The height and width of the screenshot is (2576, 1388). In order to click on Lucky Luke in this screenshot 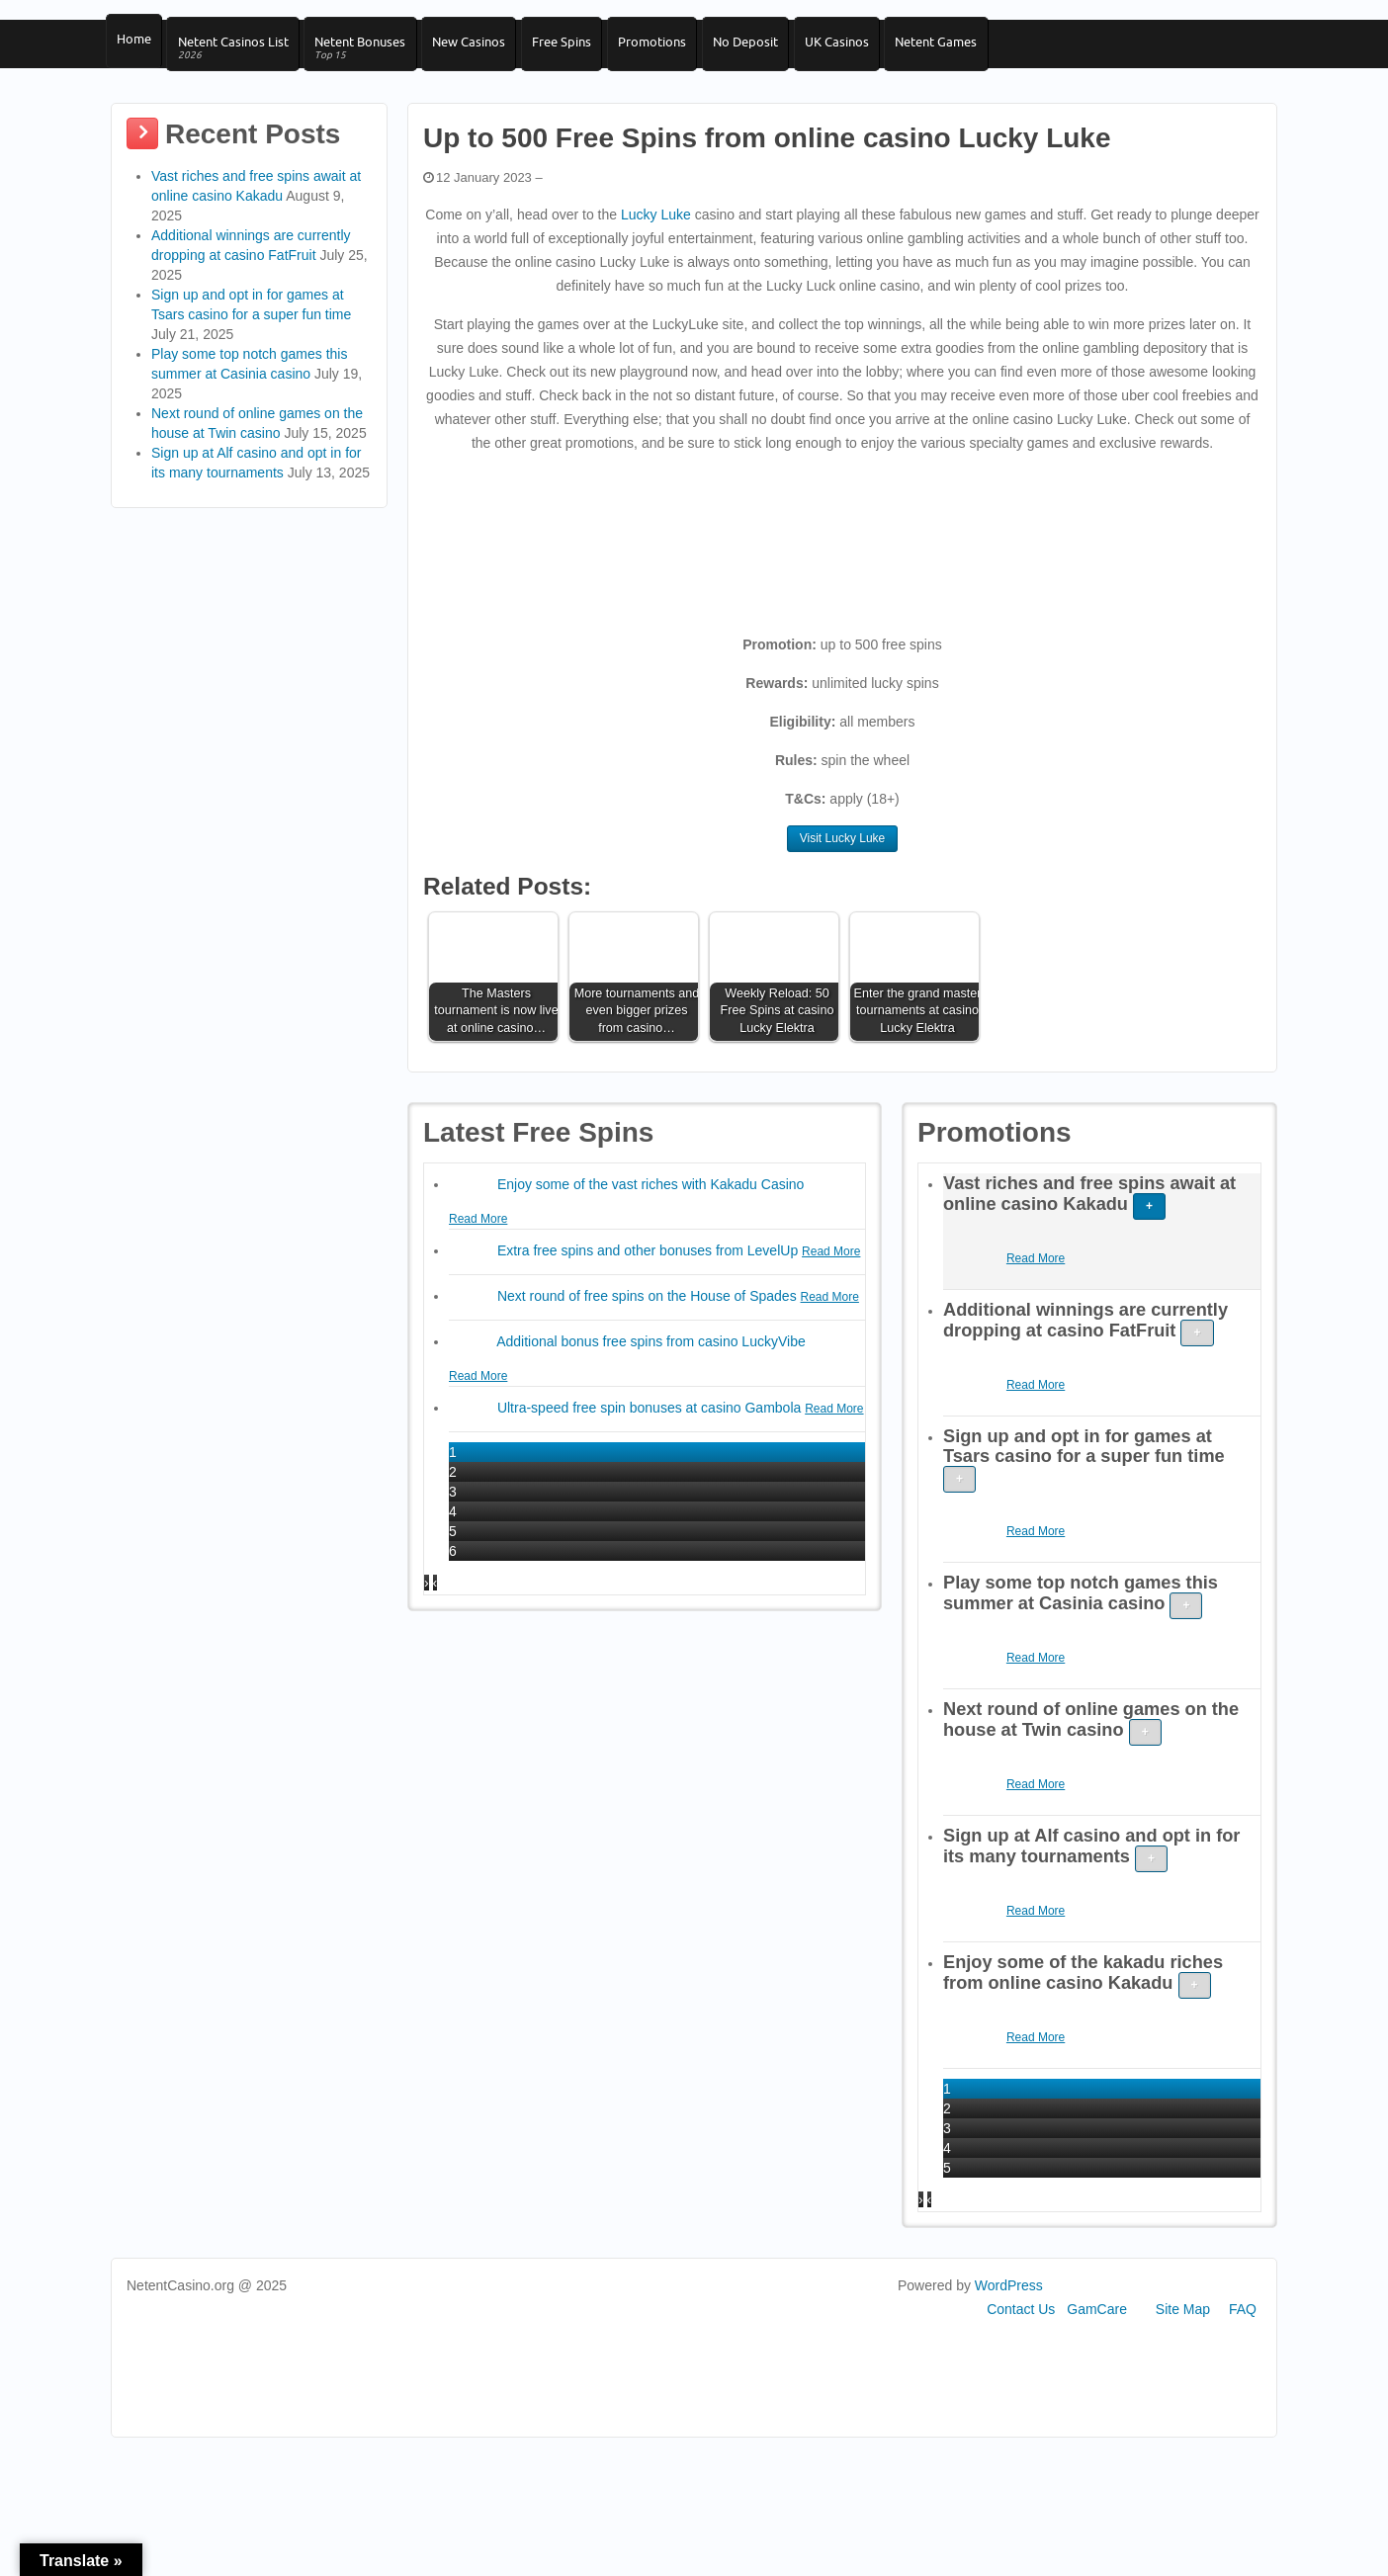, I will do `click(656, 236)`.